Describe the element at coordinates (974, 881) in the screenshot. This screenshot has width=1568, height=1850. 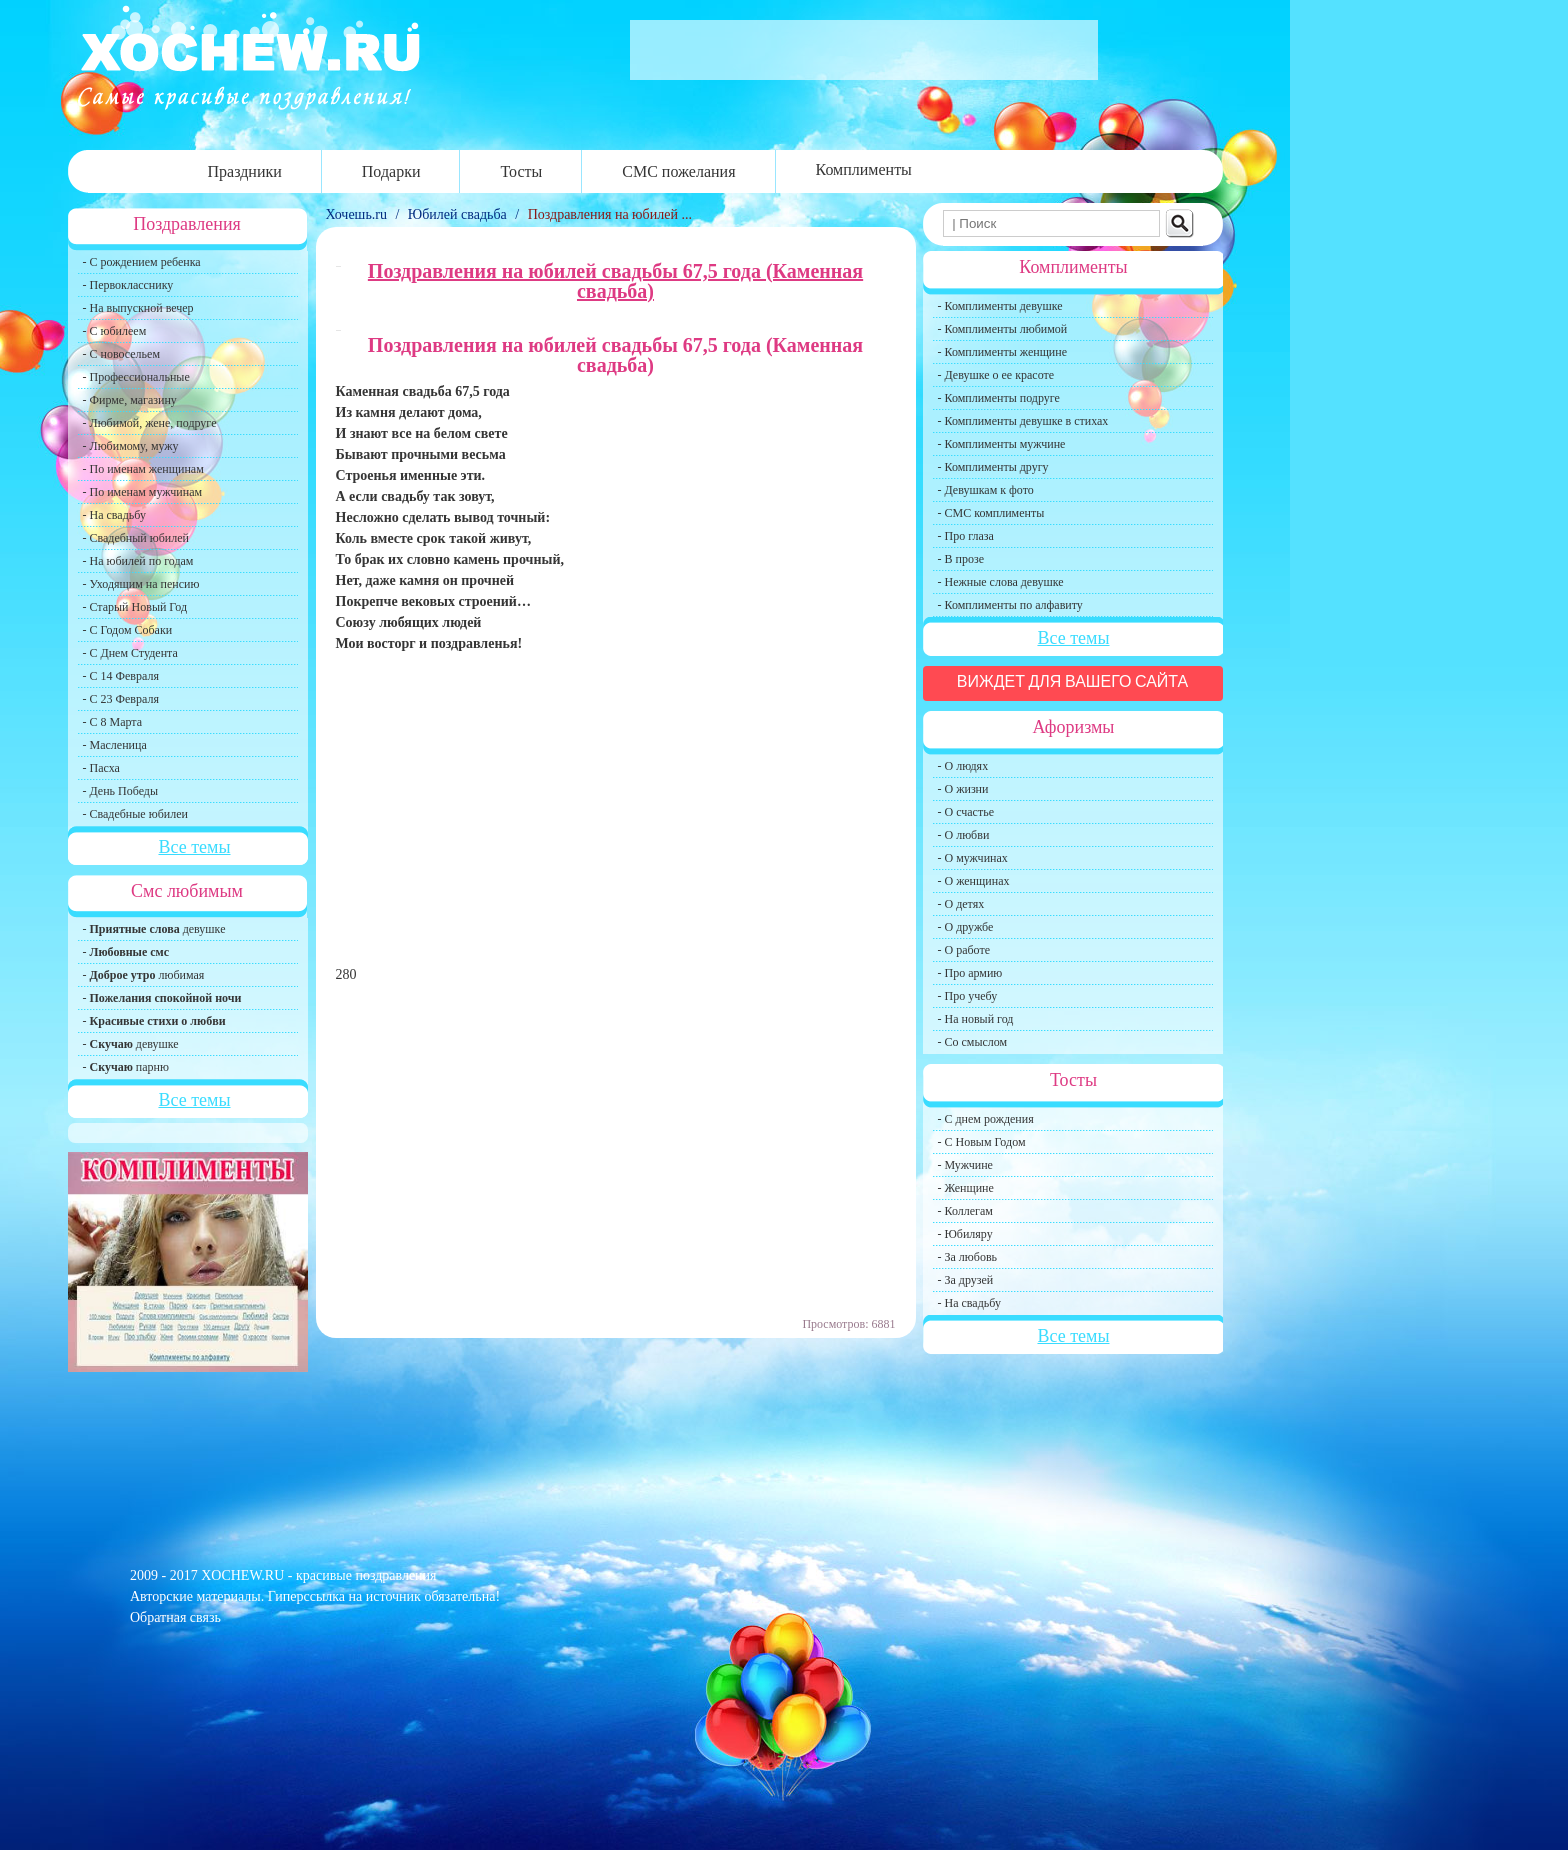
I see `- О женщинах` at that location.